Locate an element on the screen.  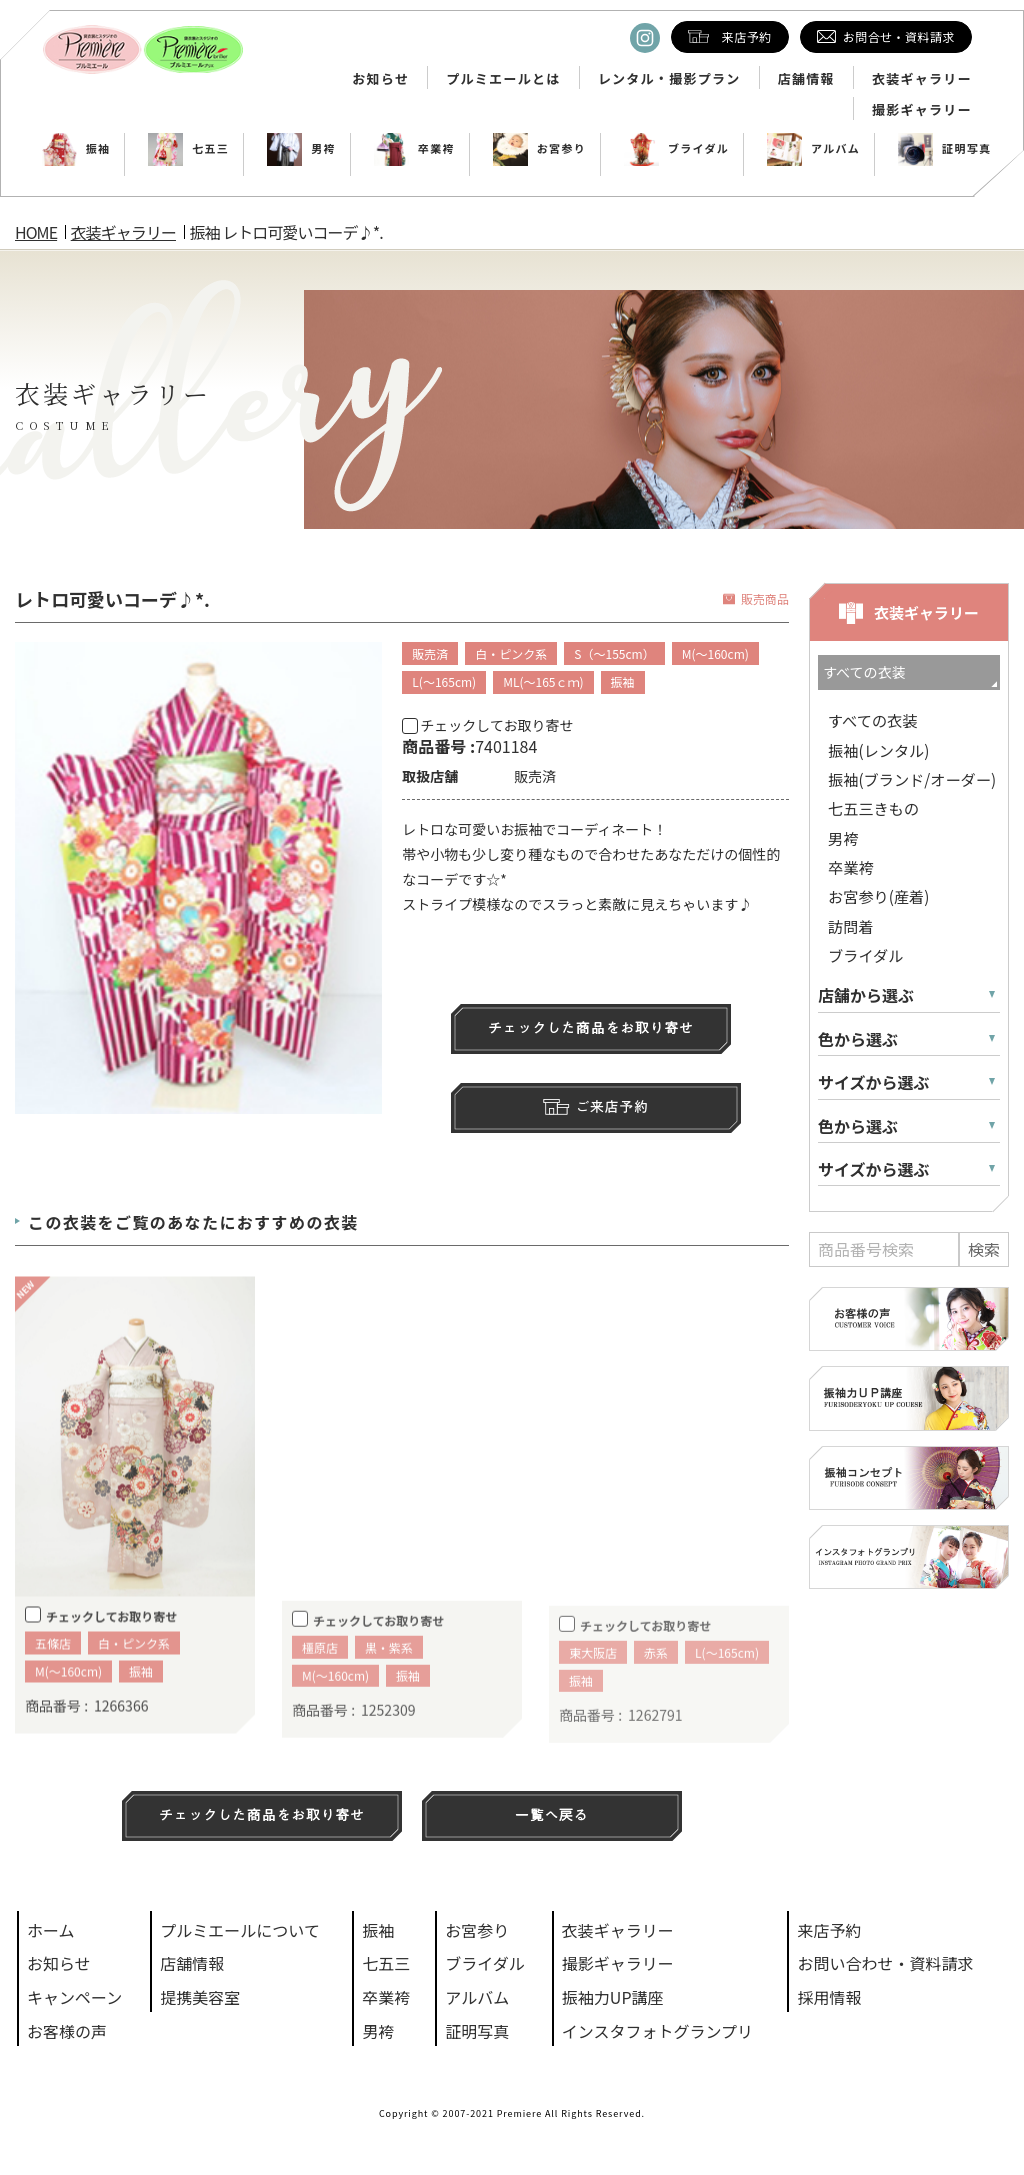
店舗情報 is located at coordinates (806, 79).